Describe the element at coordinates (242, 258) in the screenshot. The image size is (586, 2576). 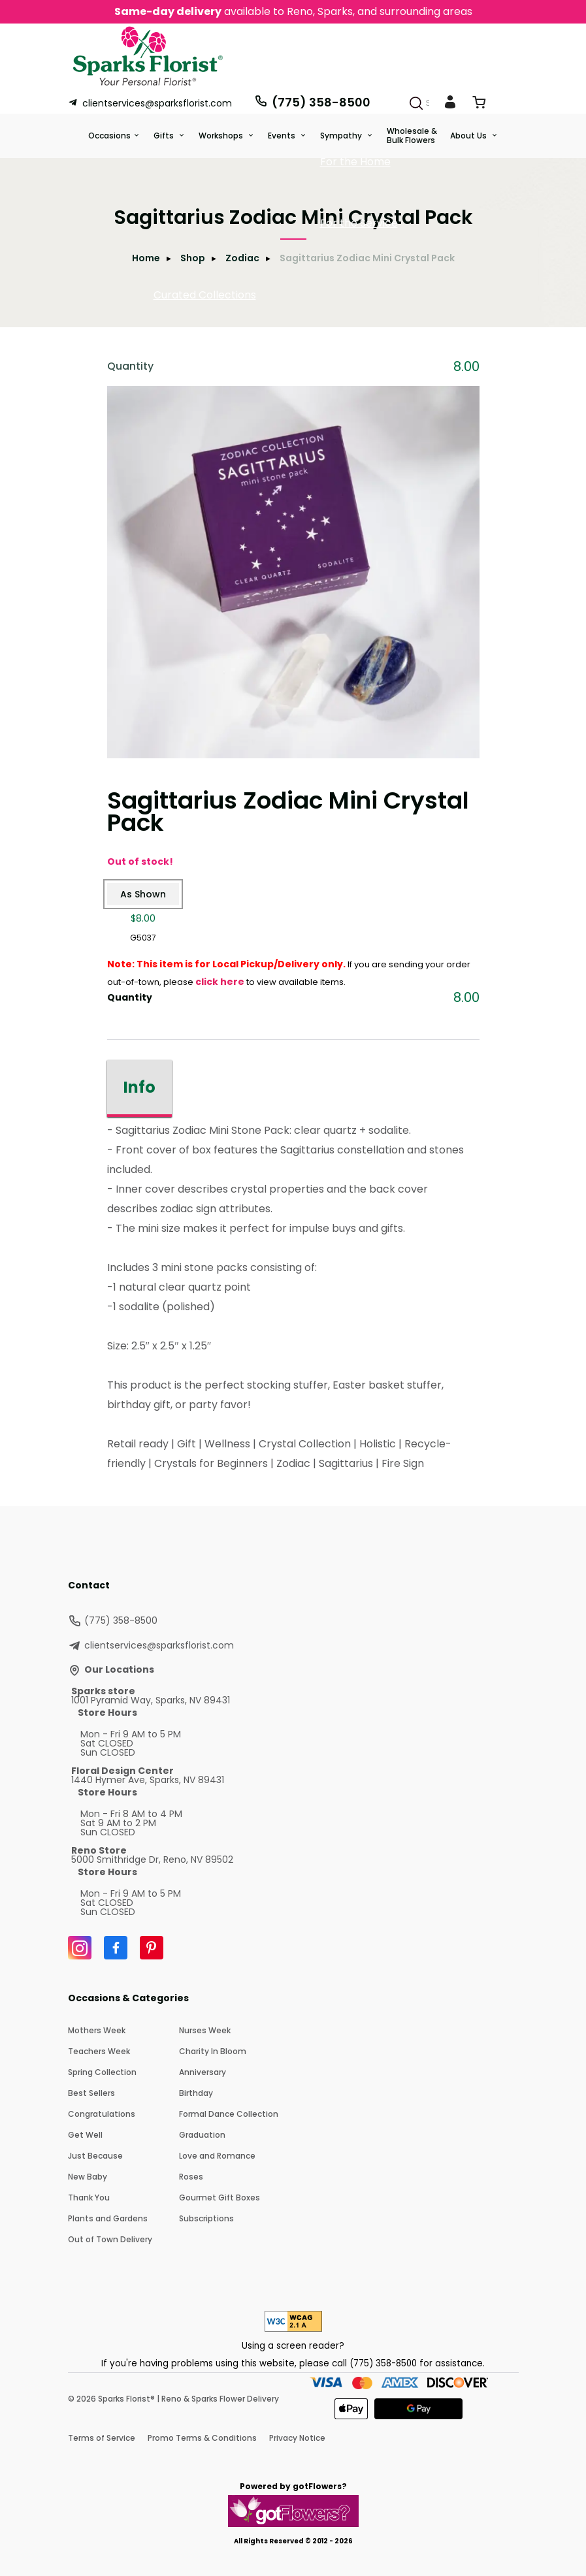
I see `Zodiac` at that location.